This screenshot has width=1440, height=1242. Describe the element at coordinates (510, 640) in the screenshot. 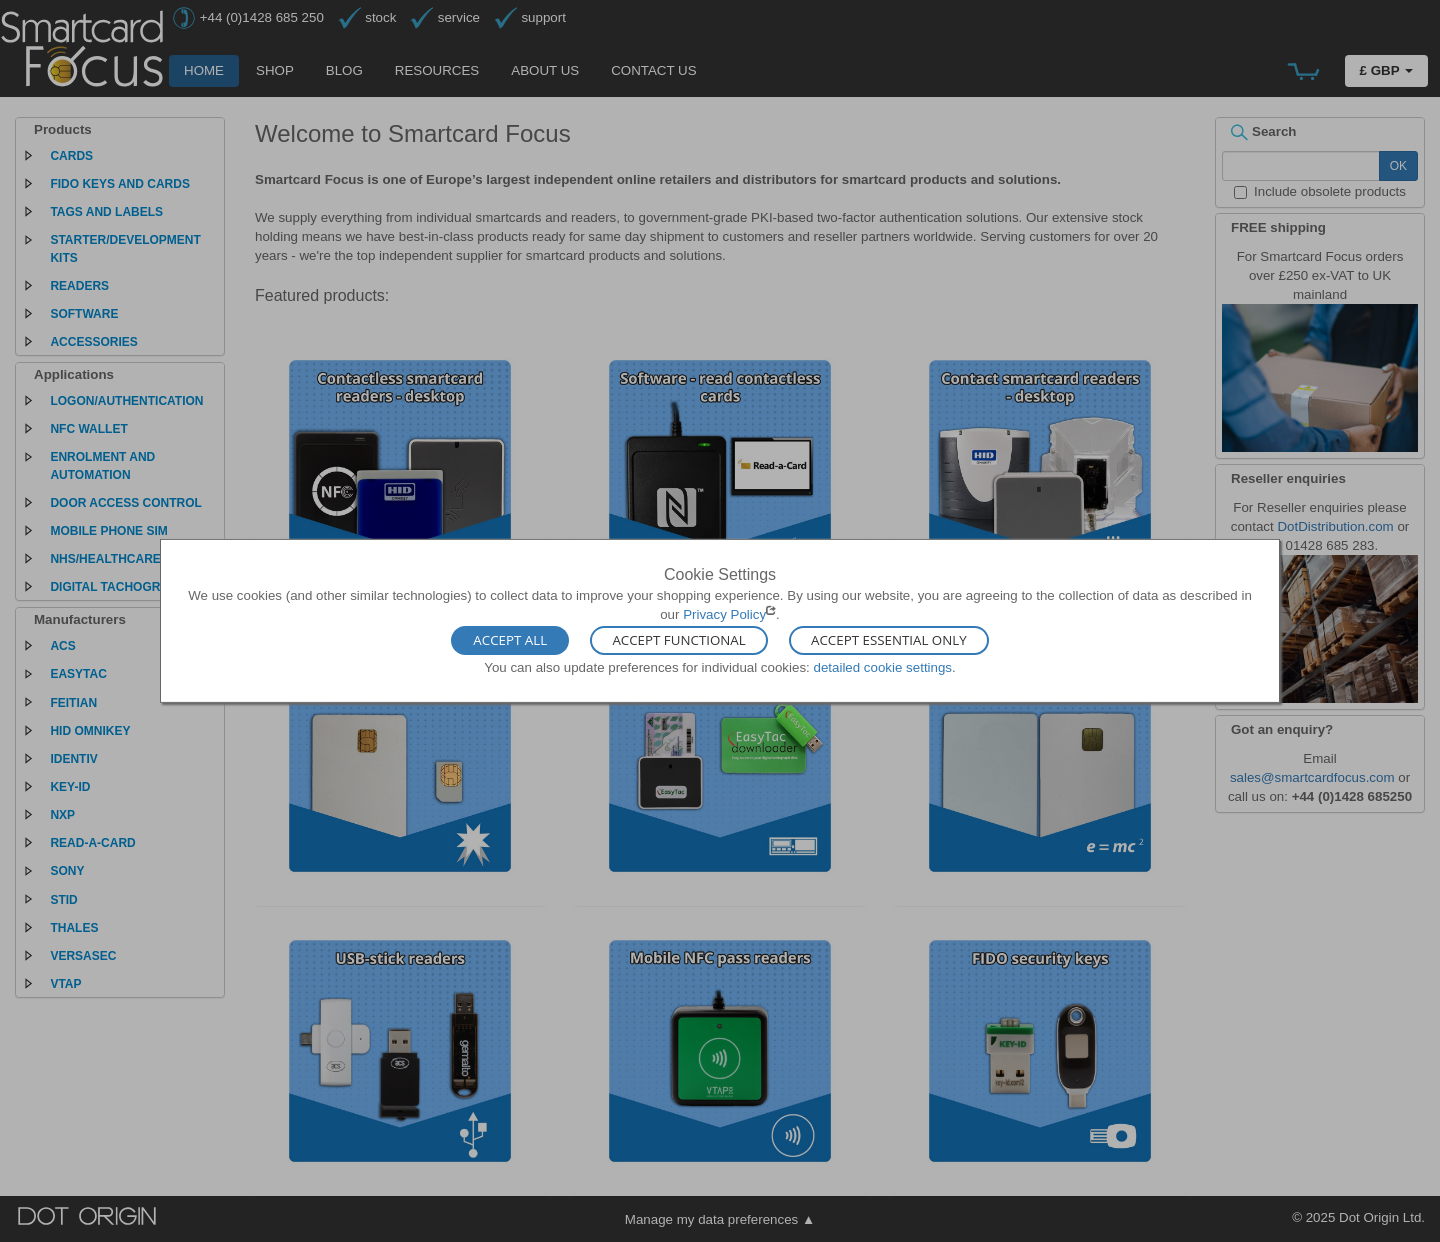

I see `Accept All` at that location.